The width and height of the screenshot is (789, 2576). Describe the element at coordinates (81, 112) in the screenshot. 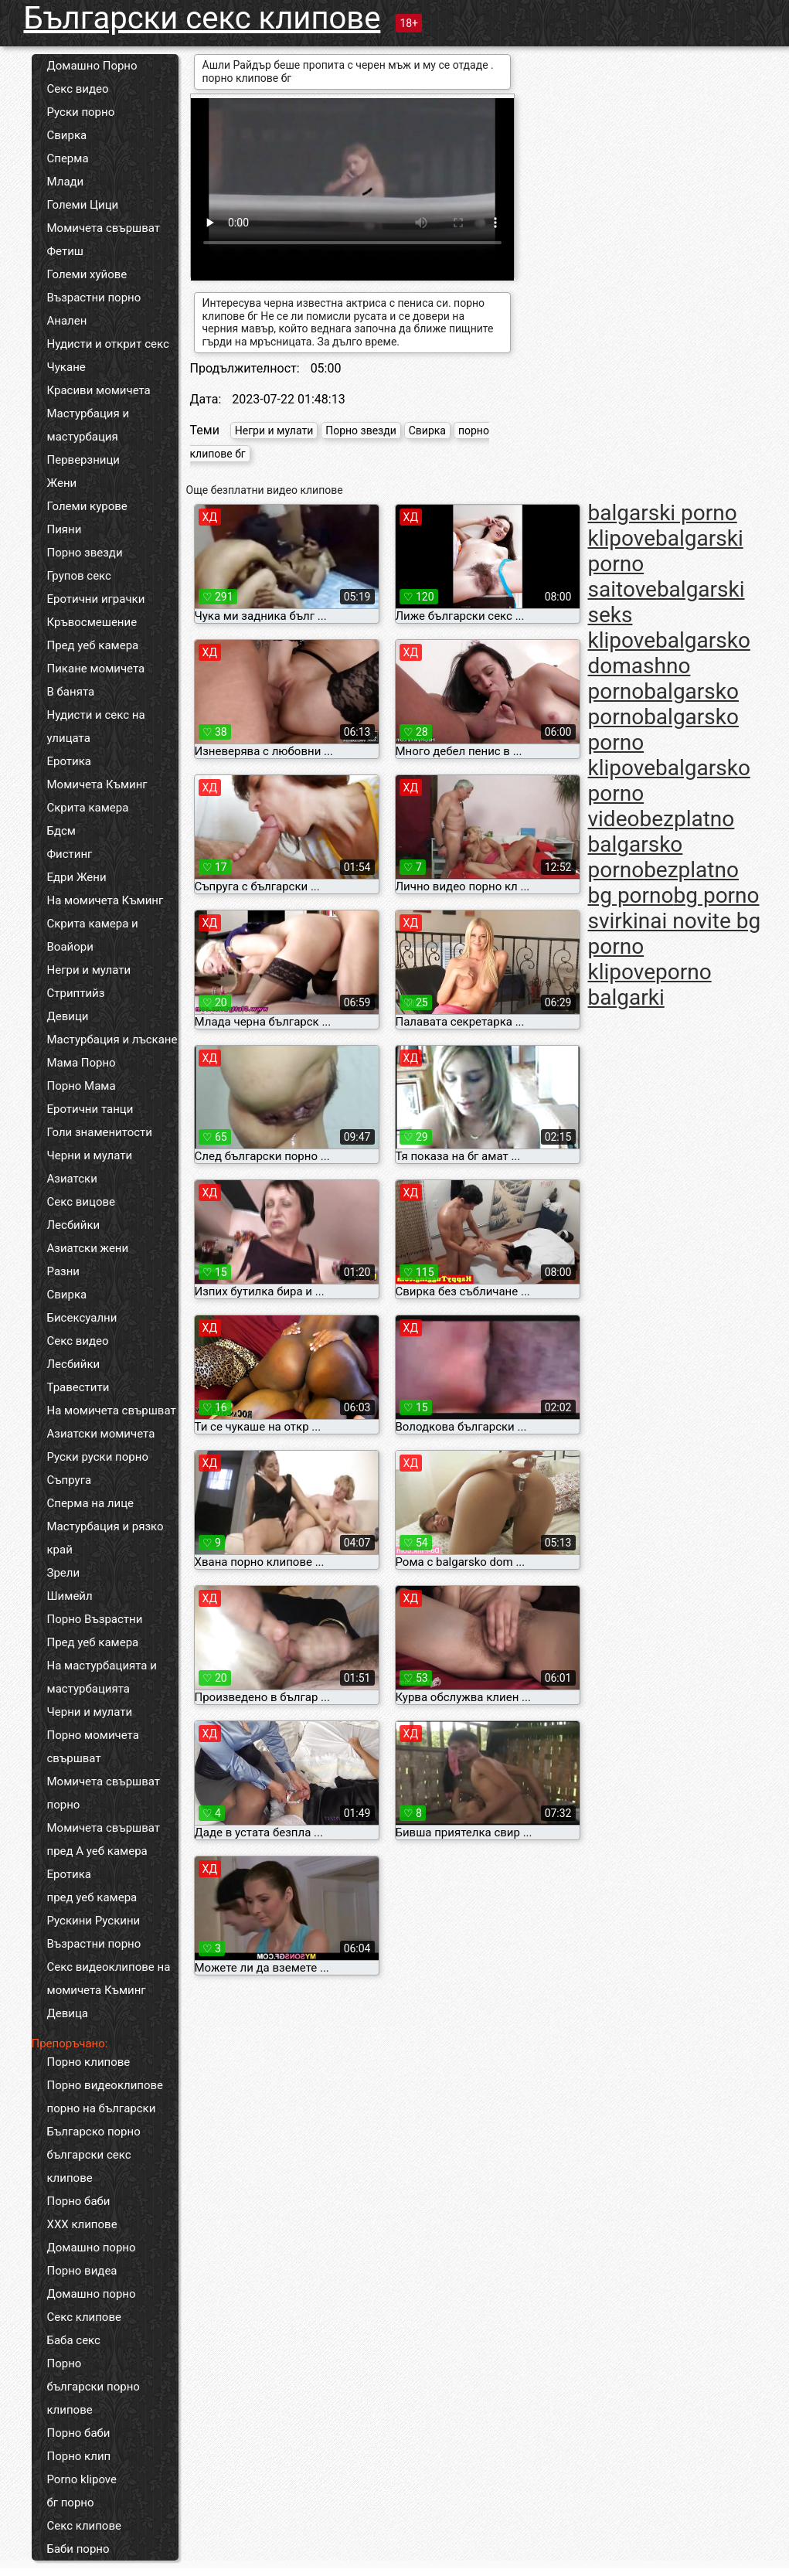

I see `Руски порно` at that location.